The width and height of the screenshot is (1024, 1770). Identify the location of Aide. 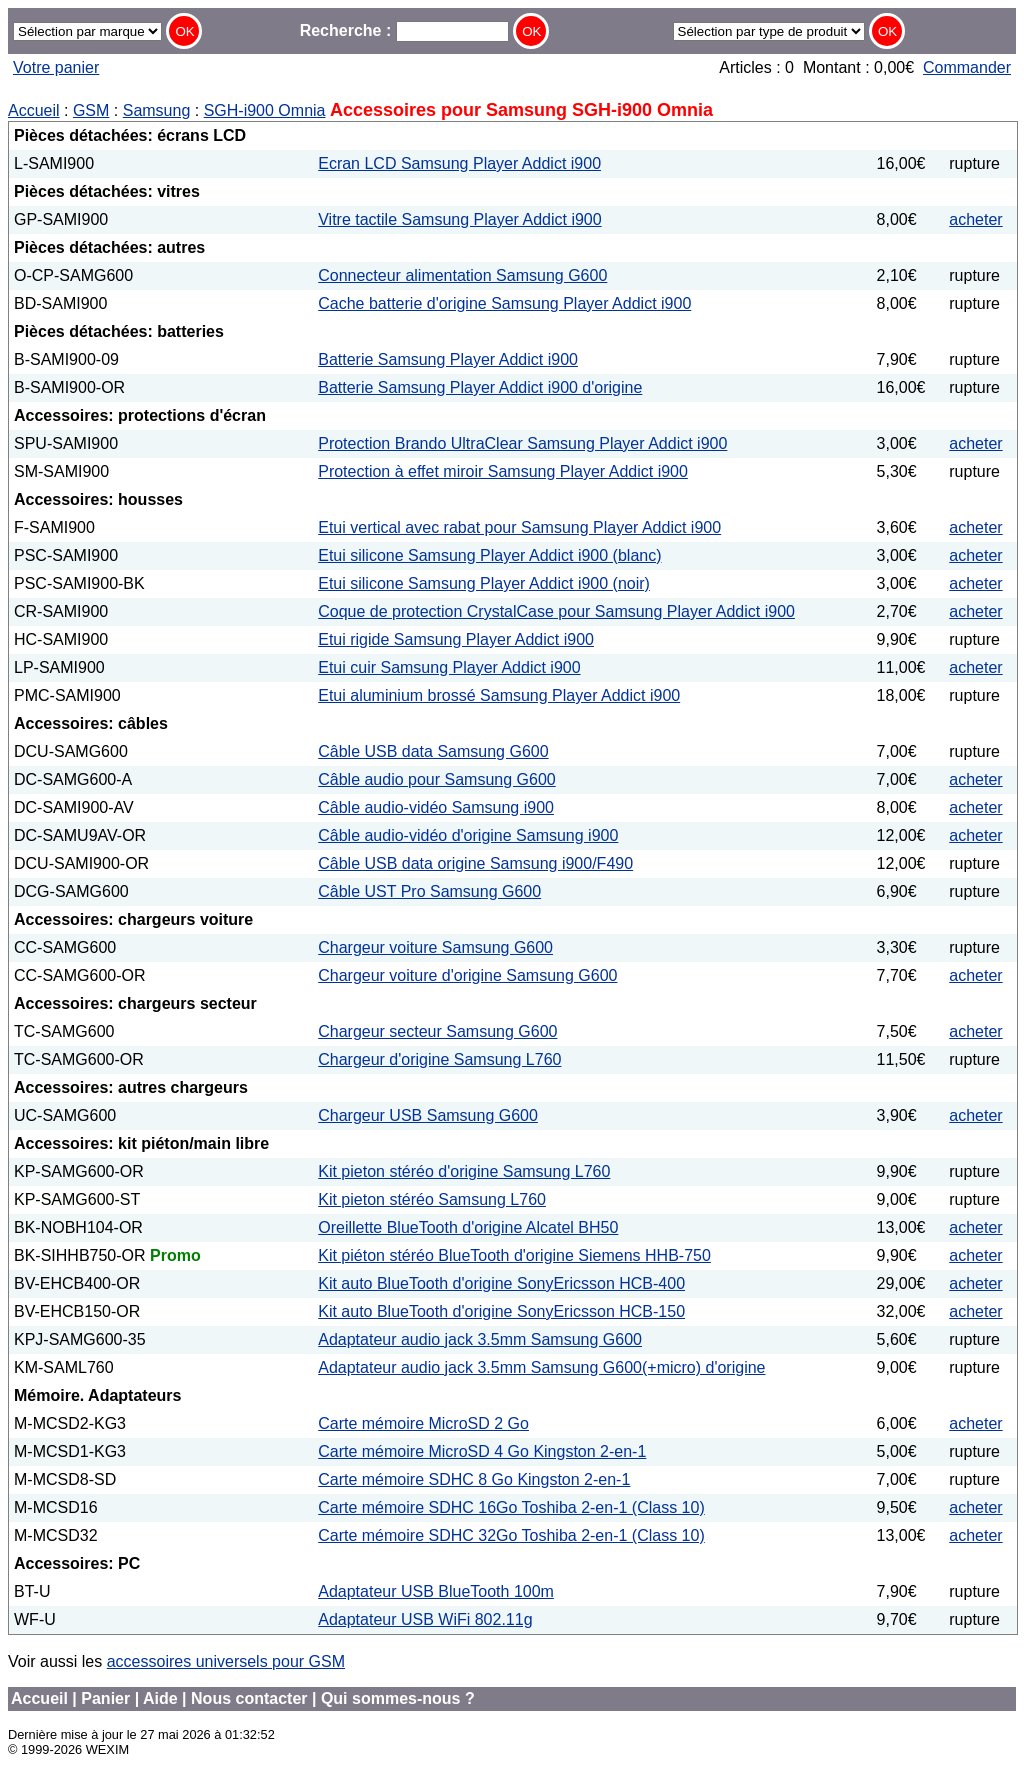
(160, 1698).